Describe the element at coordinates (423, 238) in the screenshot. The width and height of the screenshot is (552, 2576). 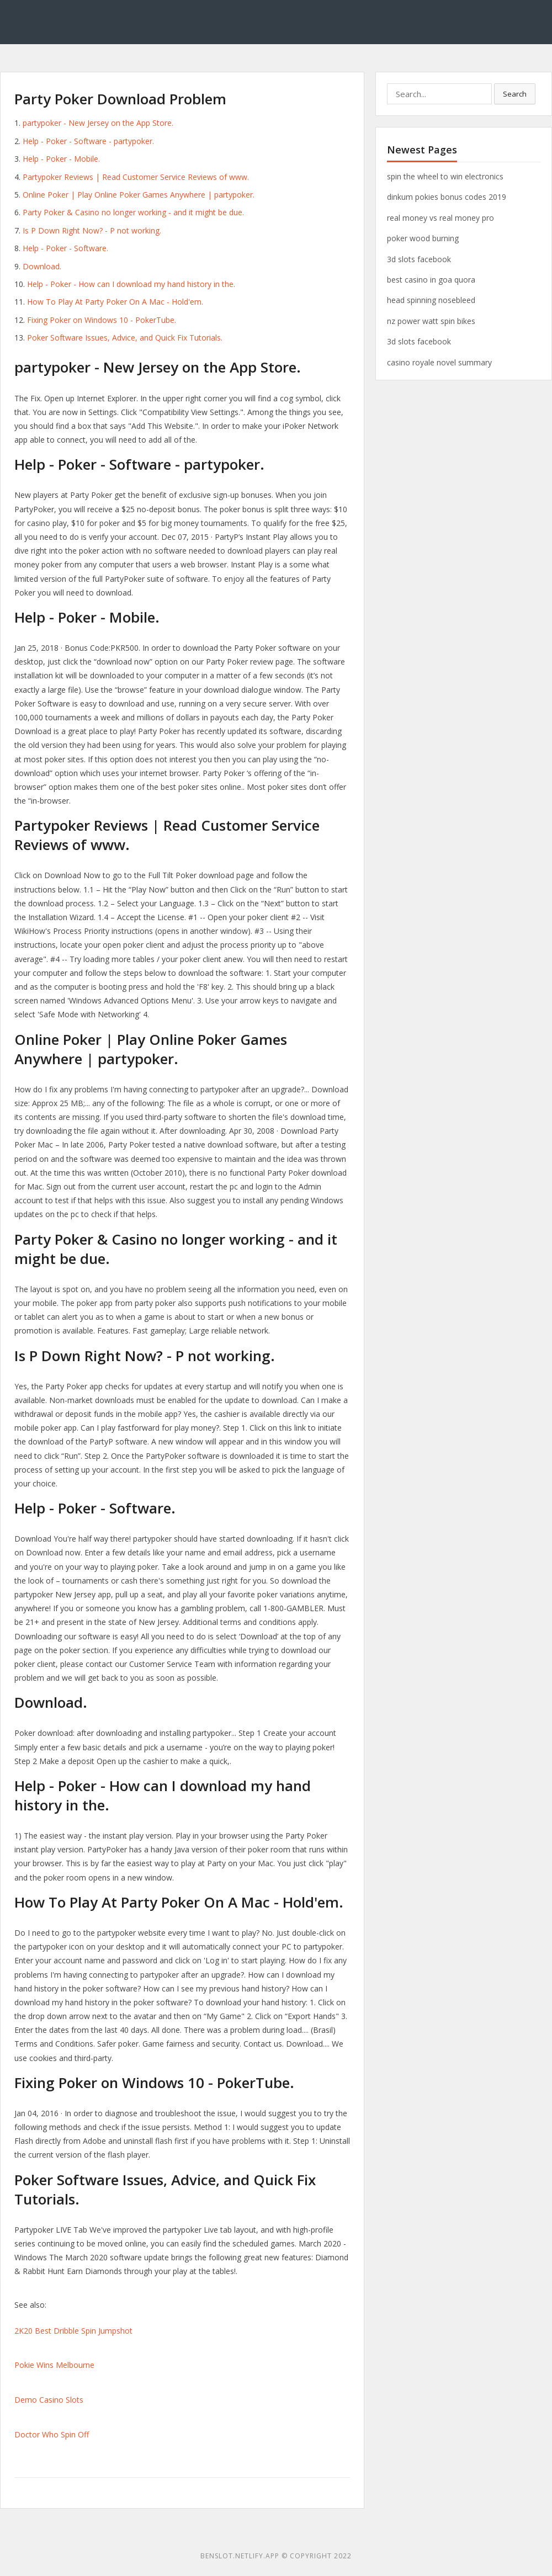
I see `poker wood burning` at that location.